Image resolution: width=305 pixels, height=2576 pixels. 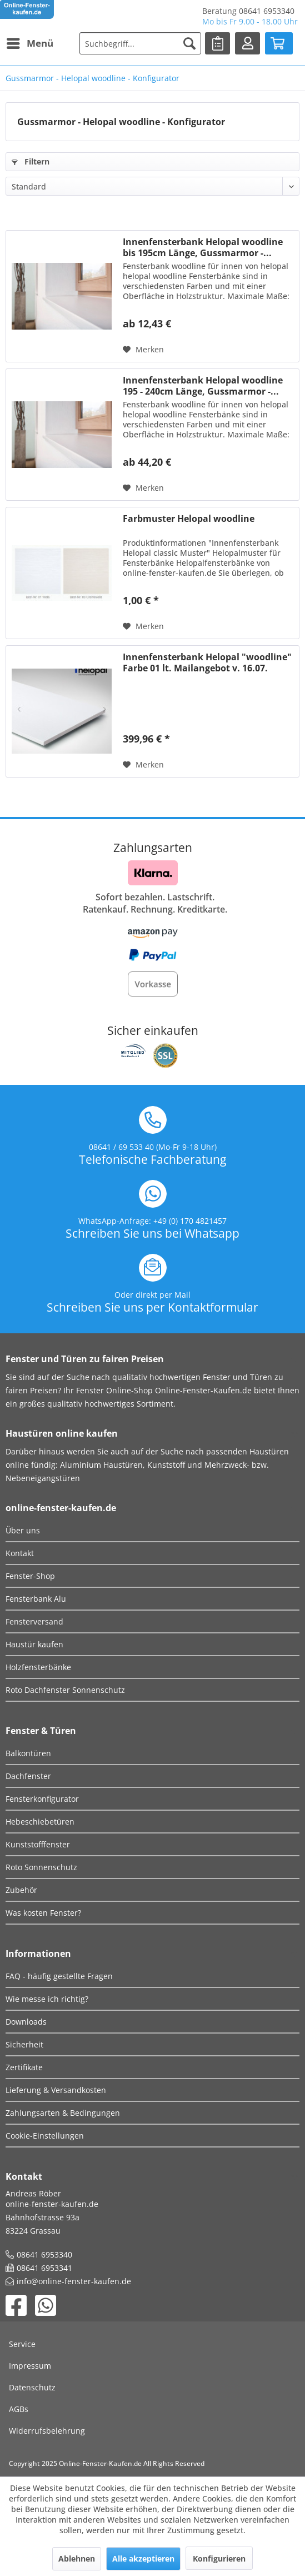 What do you see at coordinates (143, 2558) in the screenshot?
I see `Alle akzeptieren` at bounding box center [143, 2558].